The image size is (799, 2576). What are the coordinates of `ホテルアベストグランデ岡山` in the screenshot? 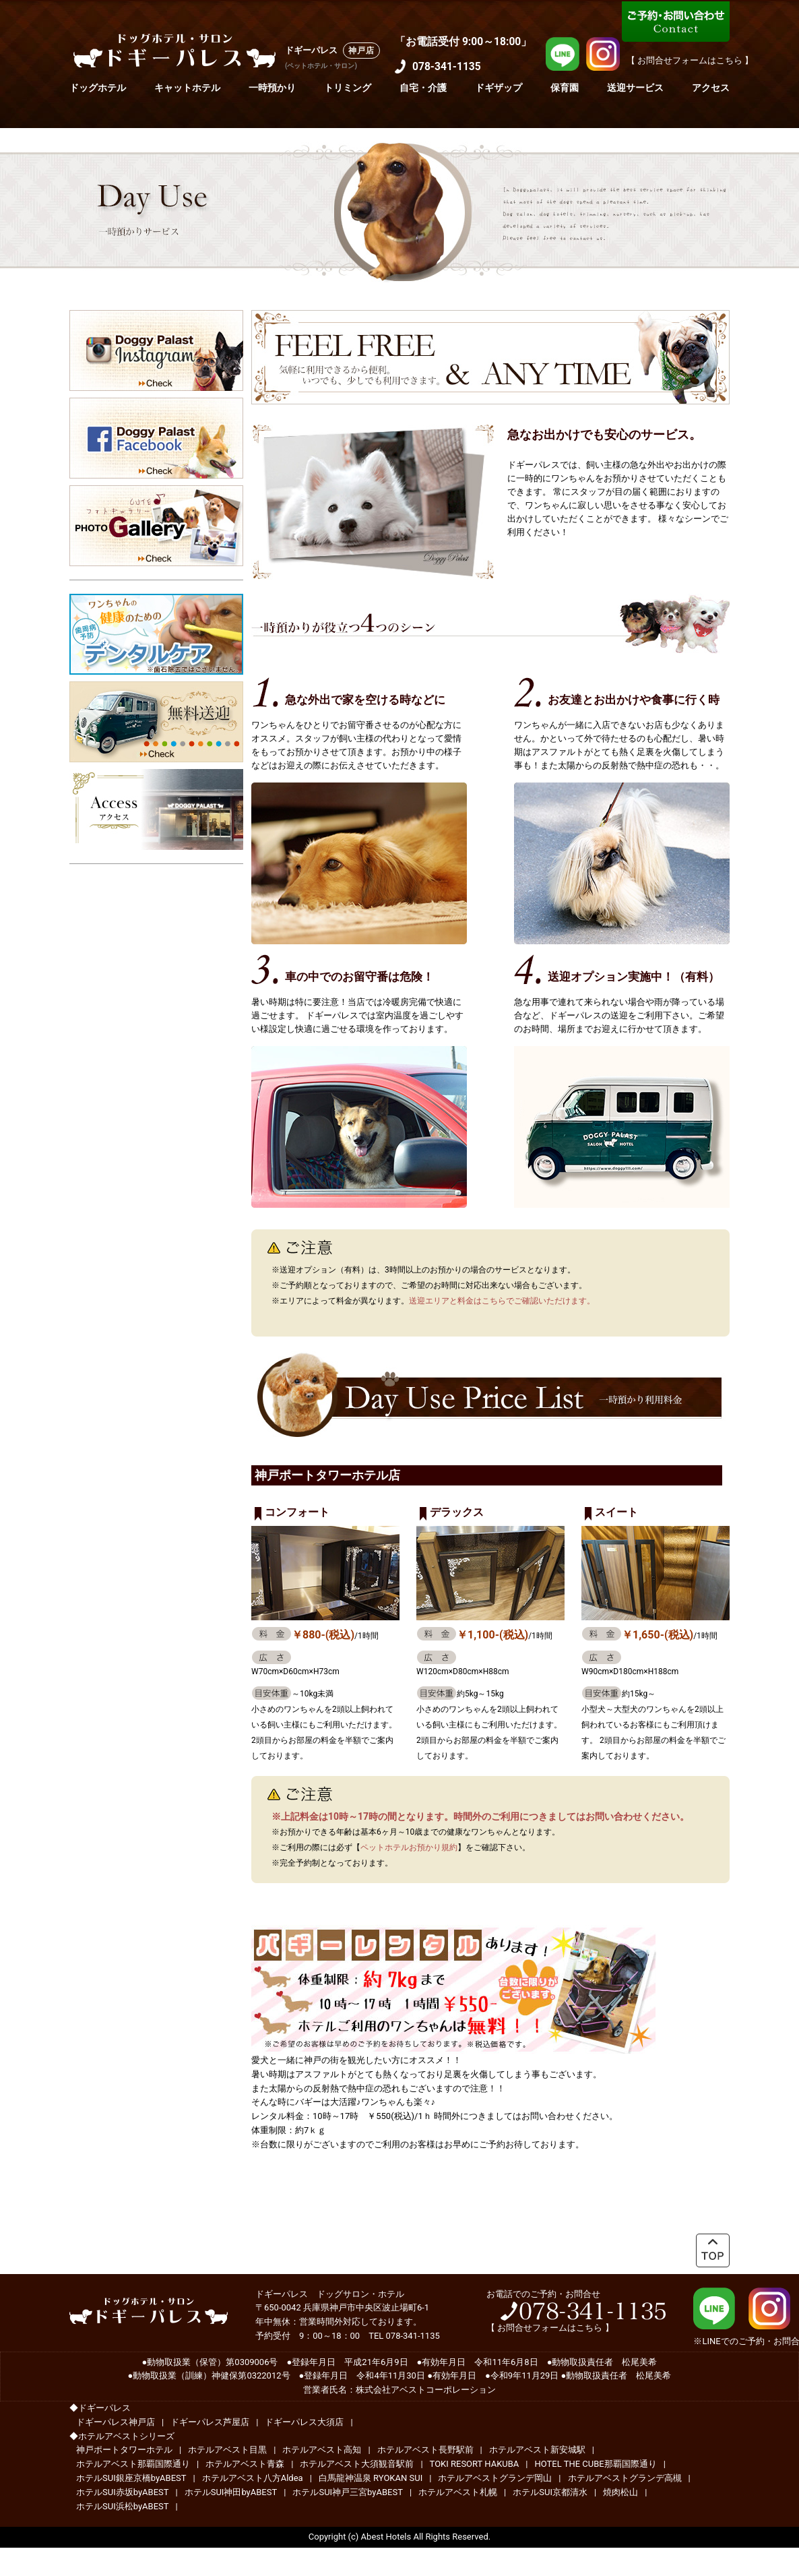 It's located at (495, 2478).